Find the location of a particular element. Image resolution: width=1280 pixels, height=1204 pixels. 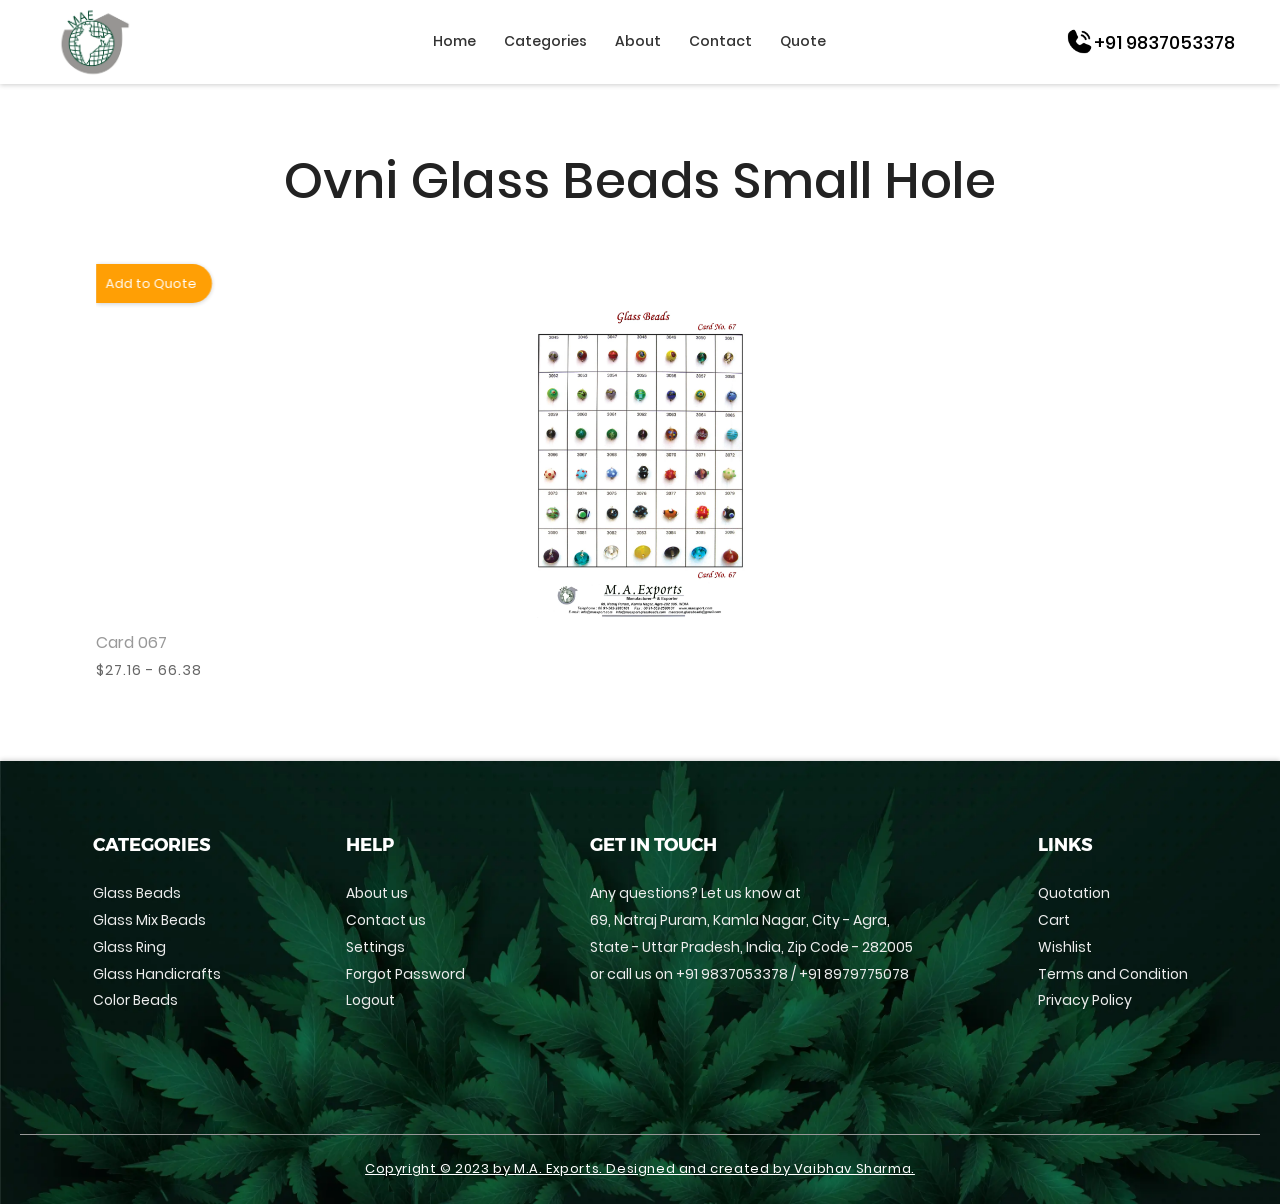

Wishlist is located at coordinates (1065, 947).